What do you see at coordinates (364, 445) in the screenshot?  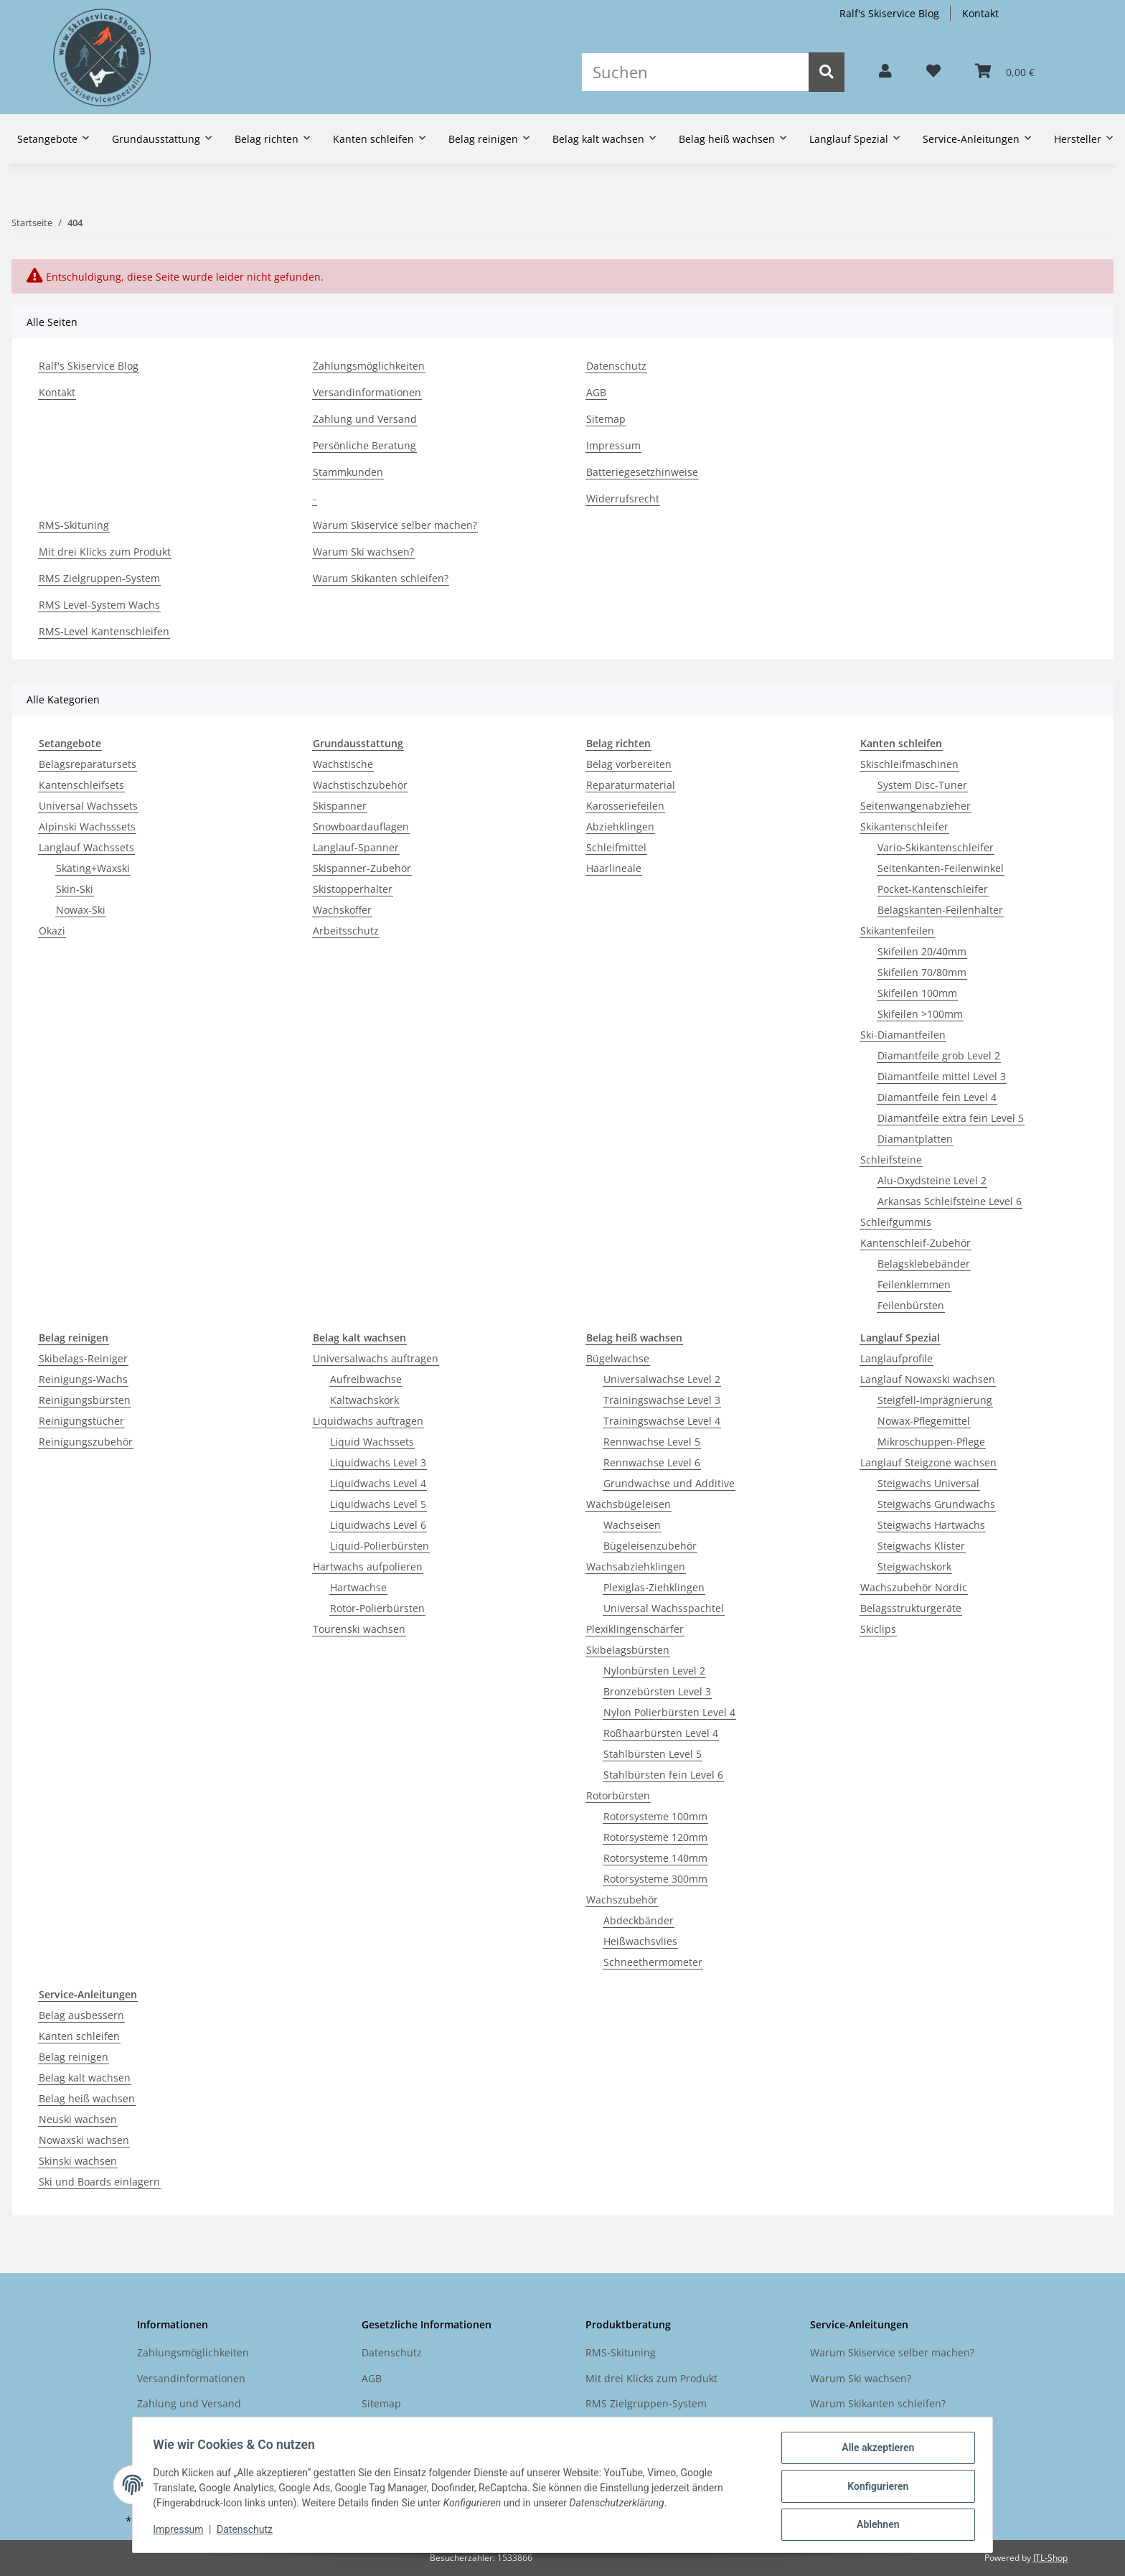 I see `Persönliche Beratung` at bounding box center [364, 445].